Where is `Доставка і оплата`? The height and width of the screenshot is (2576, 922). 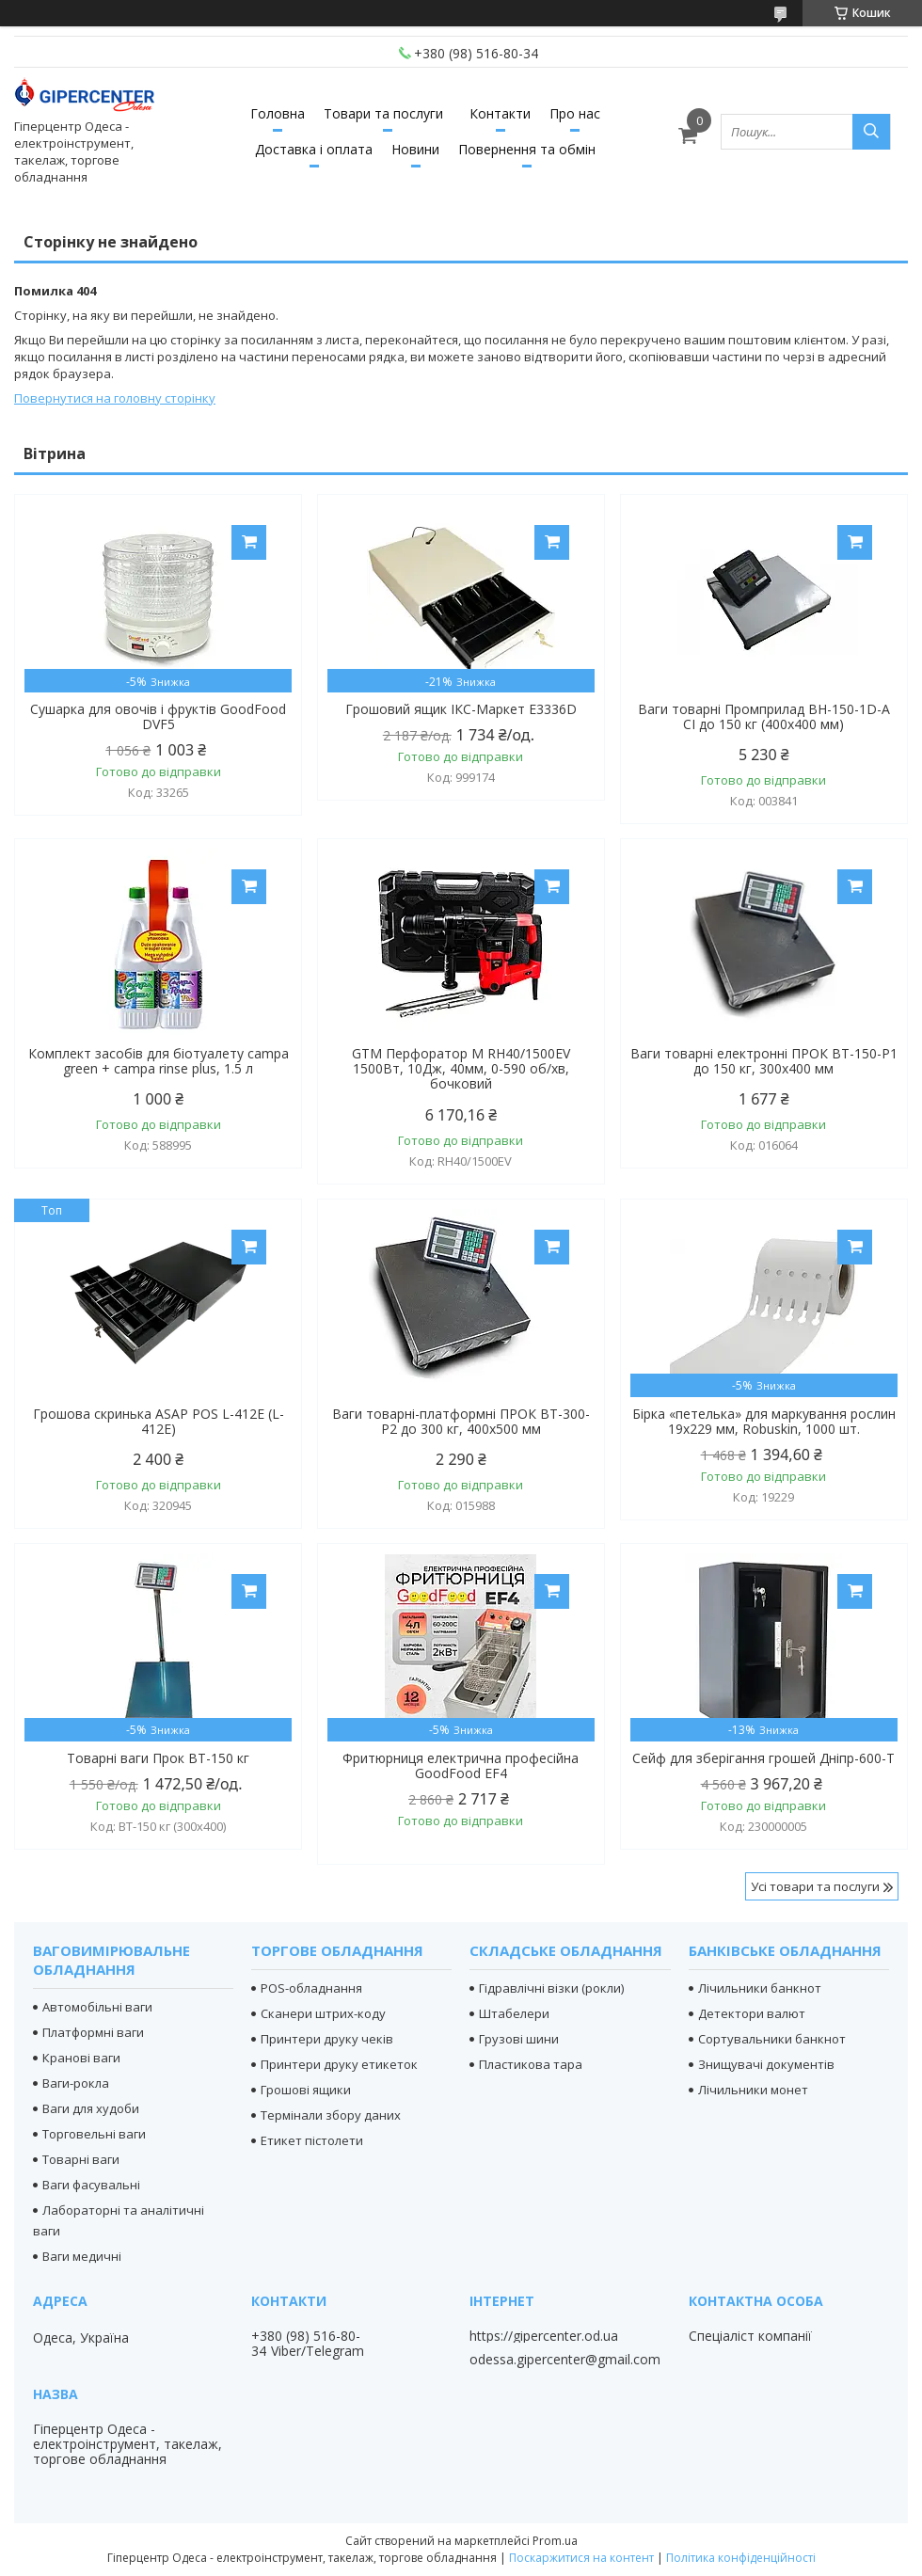
Доставка і оплата is located at coordinates (314, 149).